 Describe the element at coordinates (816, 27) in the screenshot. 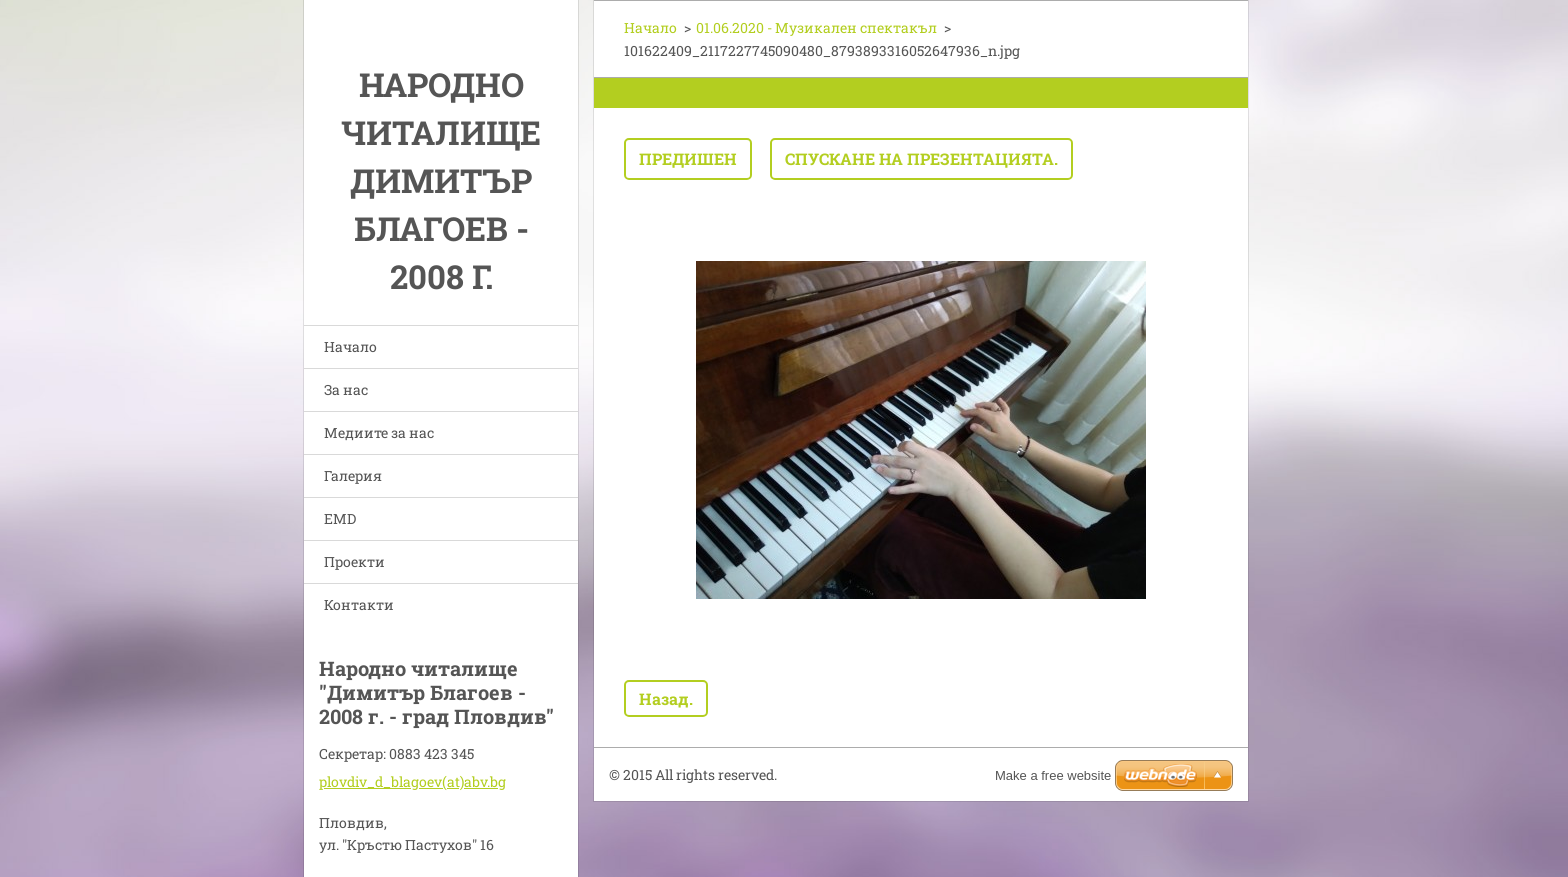

I see `01.06.2020 - Музикален спектакъл` at that location.